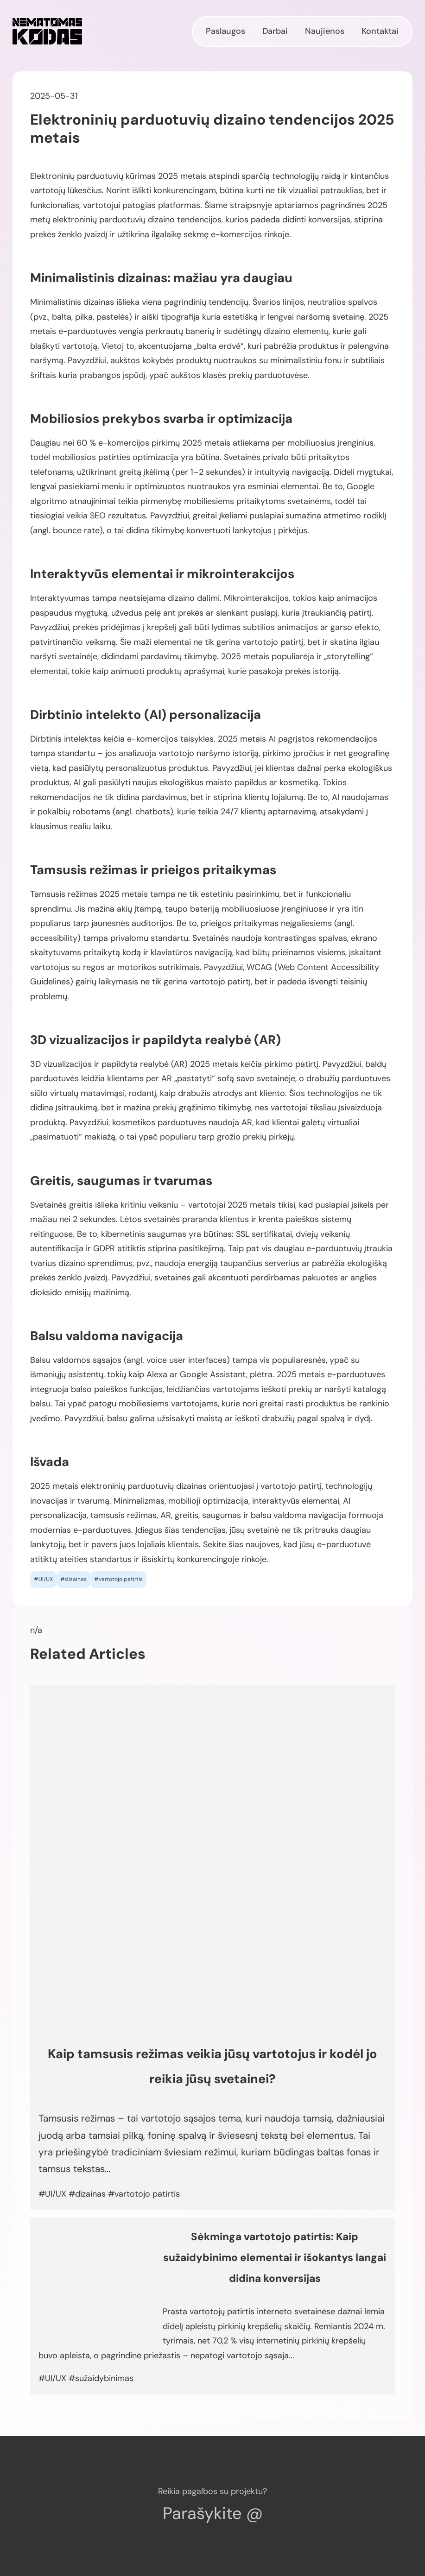 The height and width of the screenshot is (2576, 425). What do you see at coordinates (275, 31) in the screenshot?
I see `Darbai` at bounding box center [275, 31].